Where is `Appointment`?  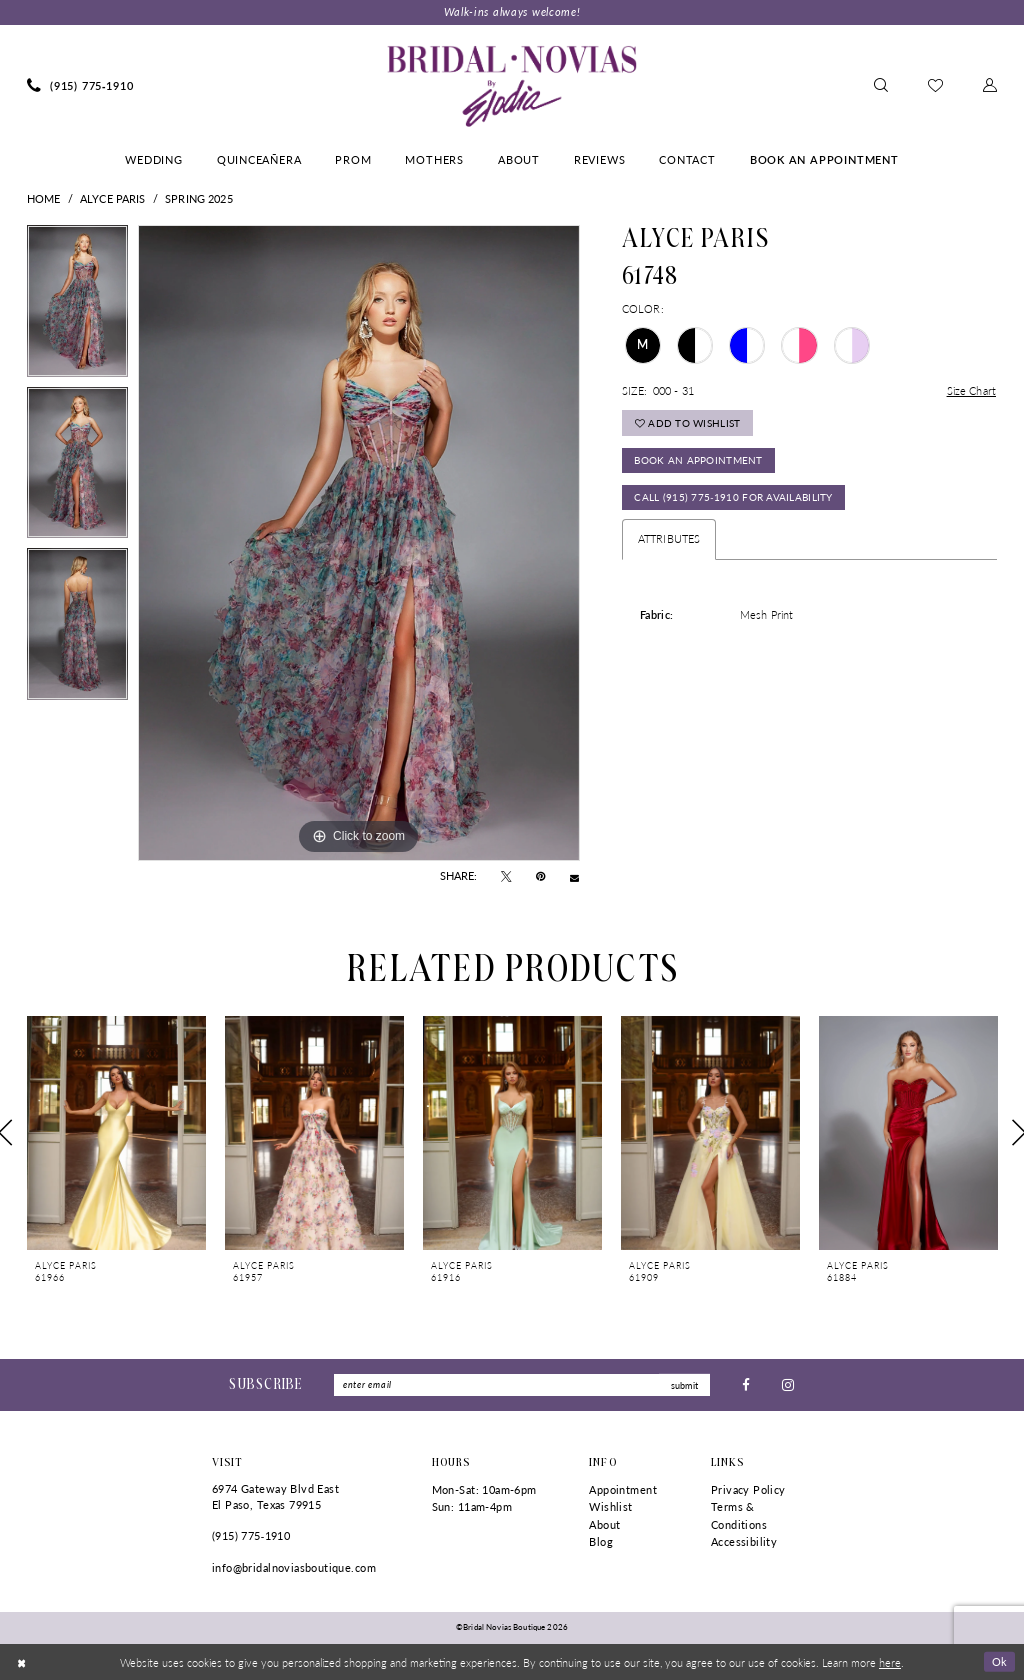
Appointment is located at coordinates (623, 1489).